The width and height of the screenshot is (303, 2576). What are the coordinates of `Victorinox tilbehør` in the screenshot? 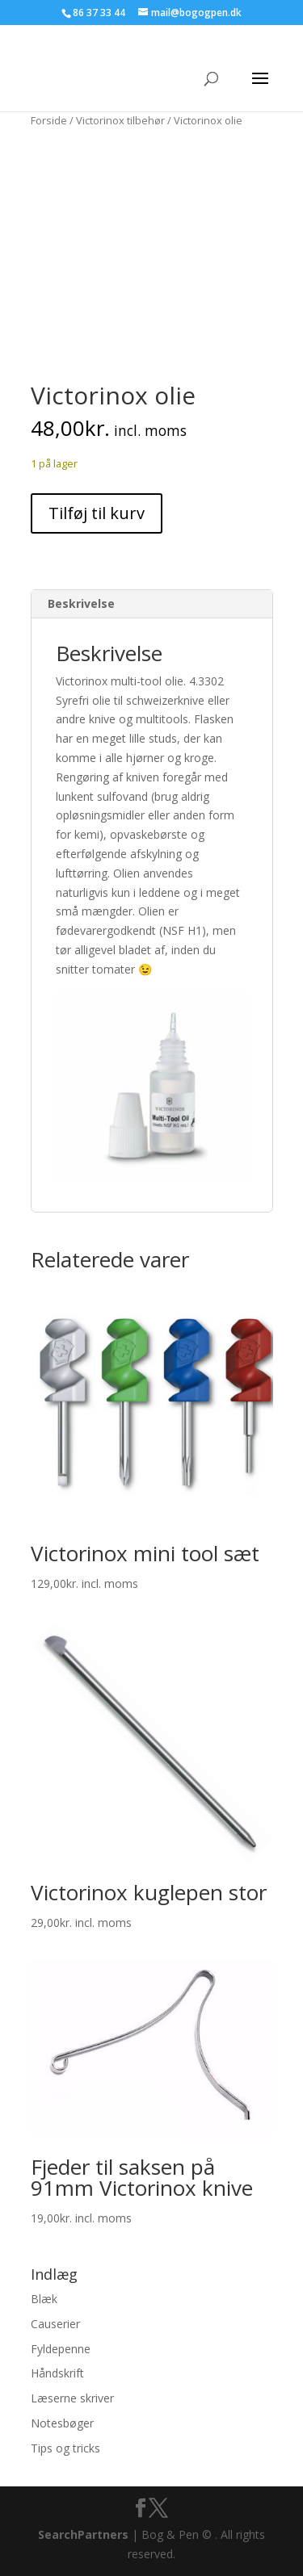 It's located at (120, 120).